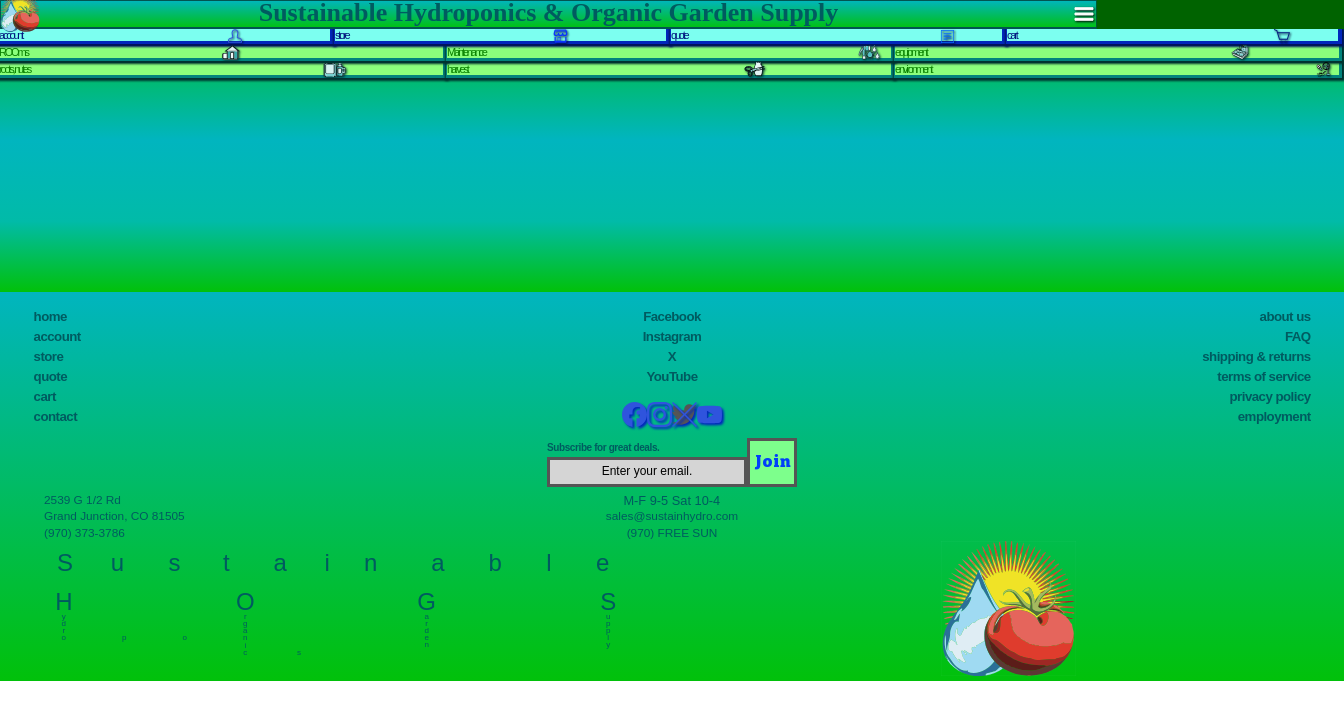 The height and width of the screenshot is (720, 1344). Describe the element at coordinates (45, 396) in the screenshot. I see `cart` at that location.